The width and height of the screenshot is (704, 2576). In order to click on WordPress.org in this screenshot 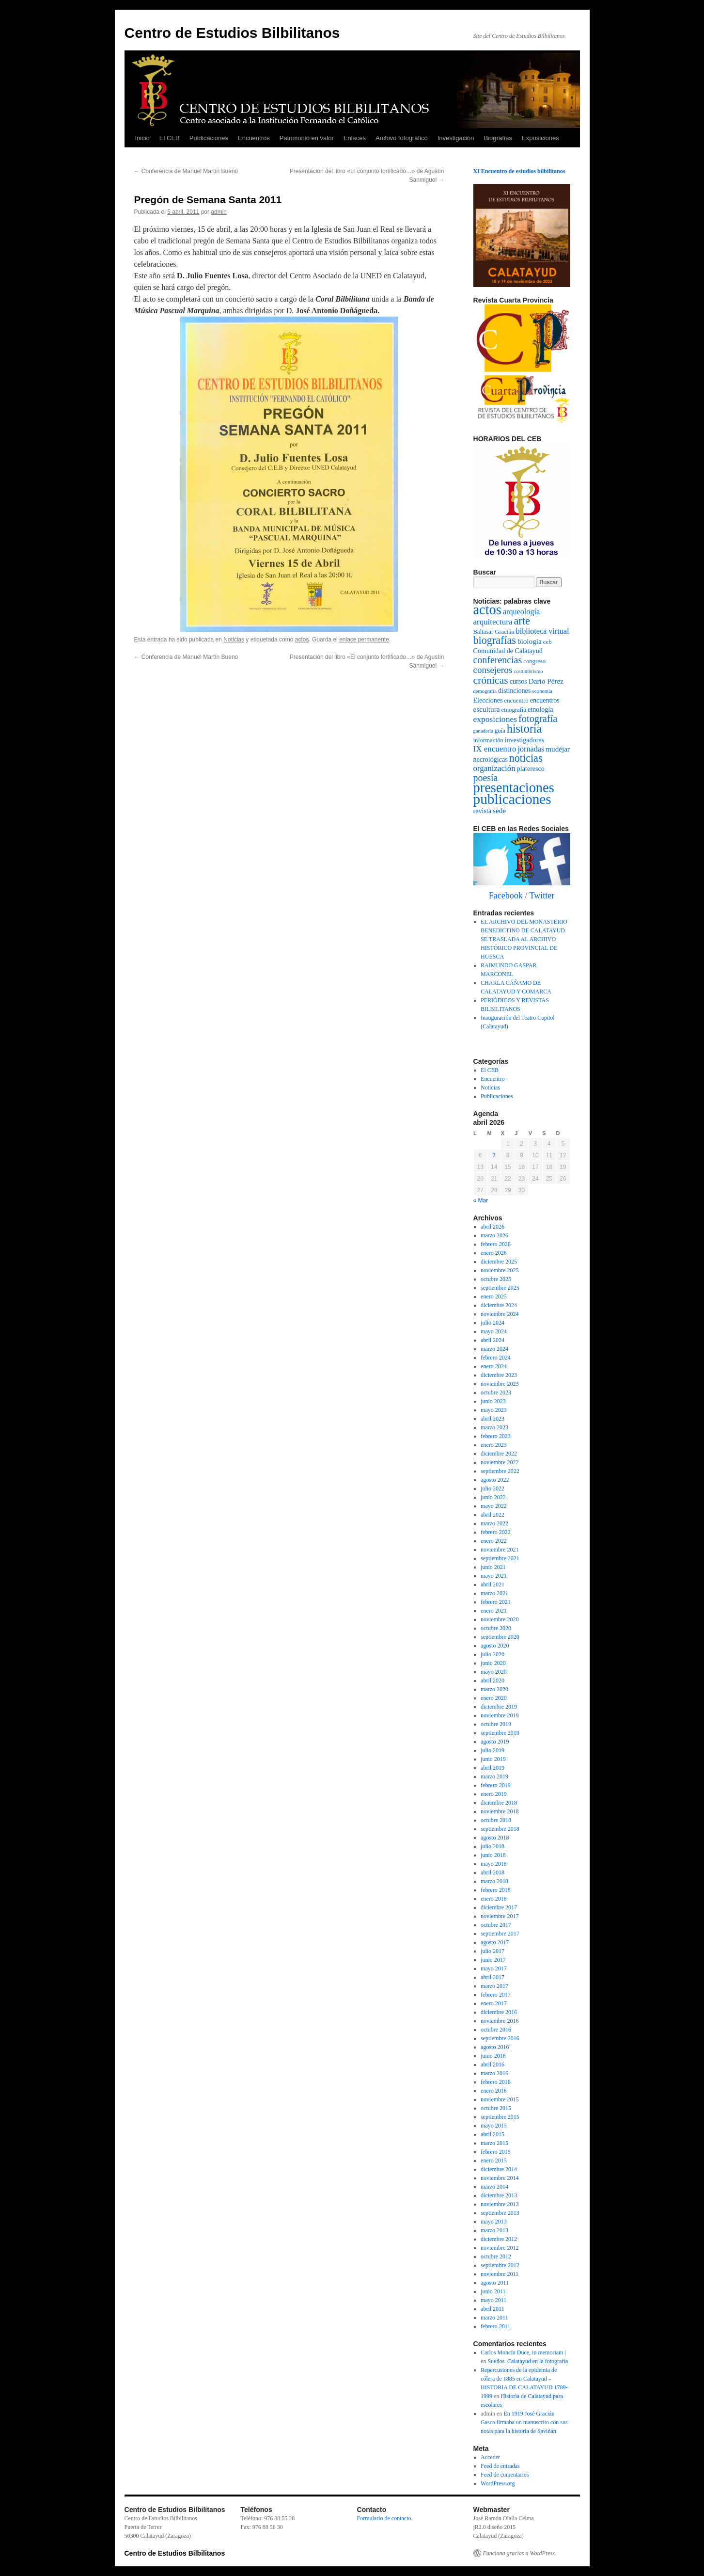, I will do `click(498, 2483)`.